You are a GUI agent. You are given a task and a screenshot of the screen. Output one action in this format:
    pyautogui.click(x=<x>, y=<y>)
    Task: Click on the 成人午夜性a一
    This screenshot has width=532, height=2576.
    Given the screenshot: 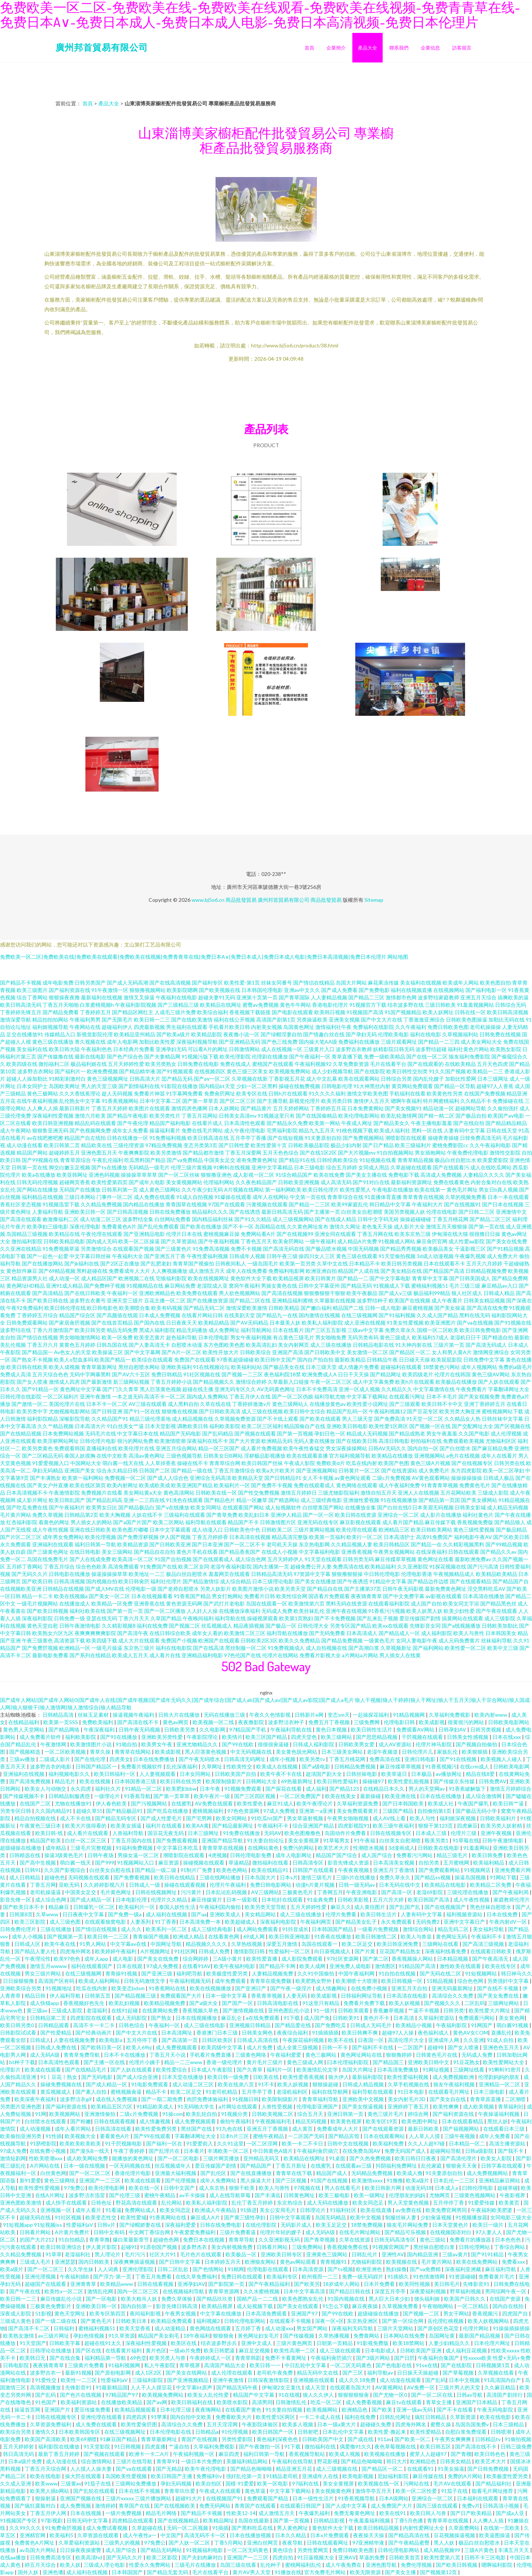 What is the action you would take?
    pyautogui.click(x=140, y=2535)
    